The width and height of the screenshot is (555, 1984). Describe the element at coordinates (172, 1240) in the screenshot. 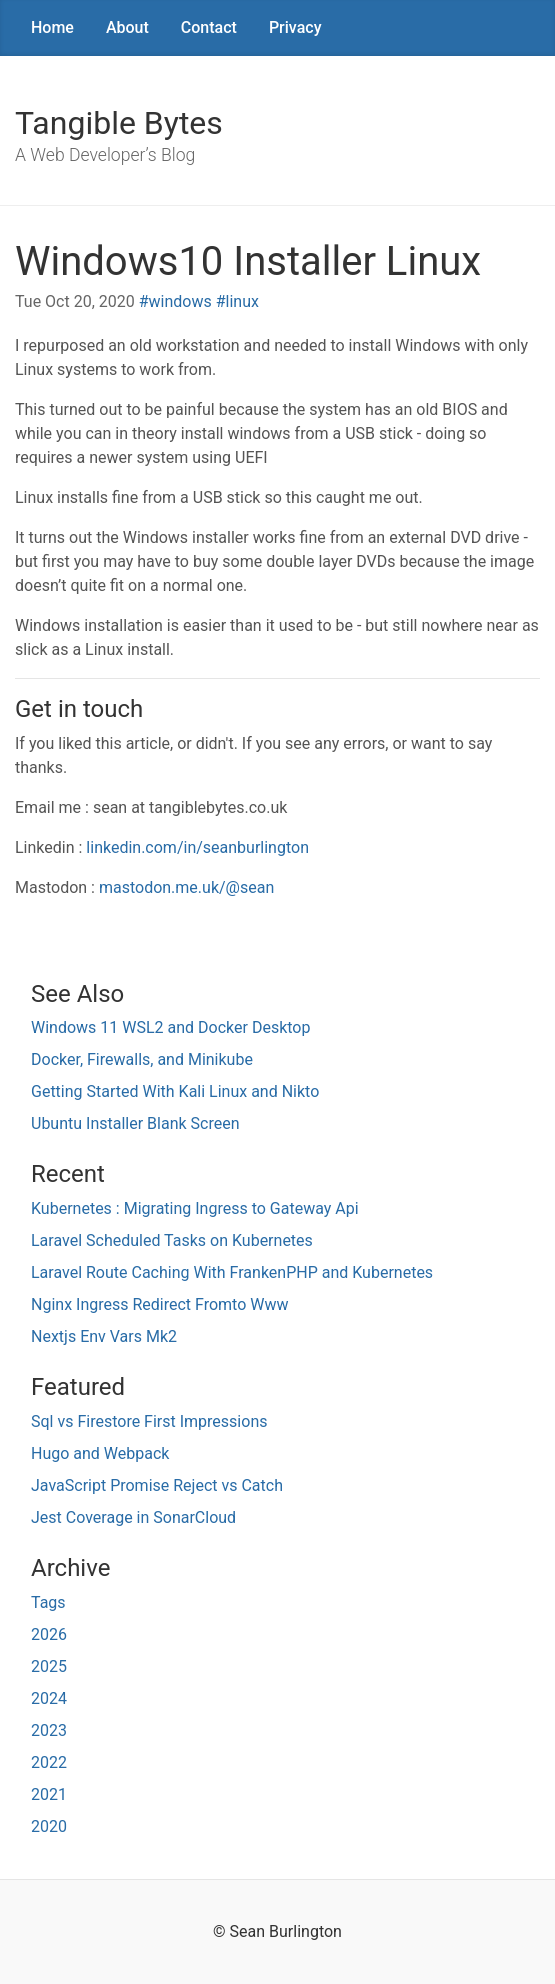

I see `Laravel Scheduled Tasks on Kubernetes` at that location.